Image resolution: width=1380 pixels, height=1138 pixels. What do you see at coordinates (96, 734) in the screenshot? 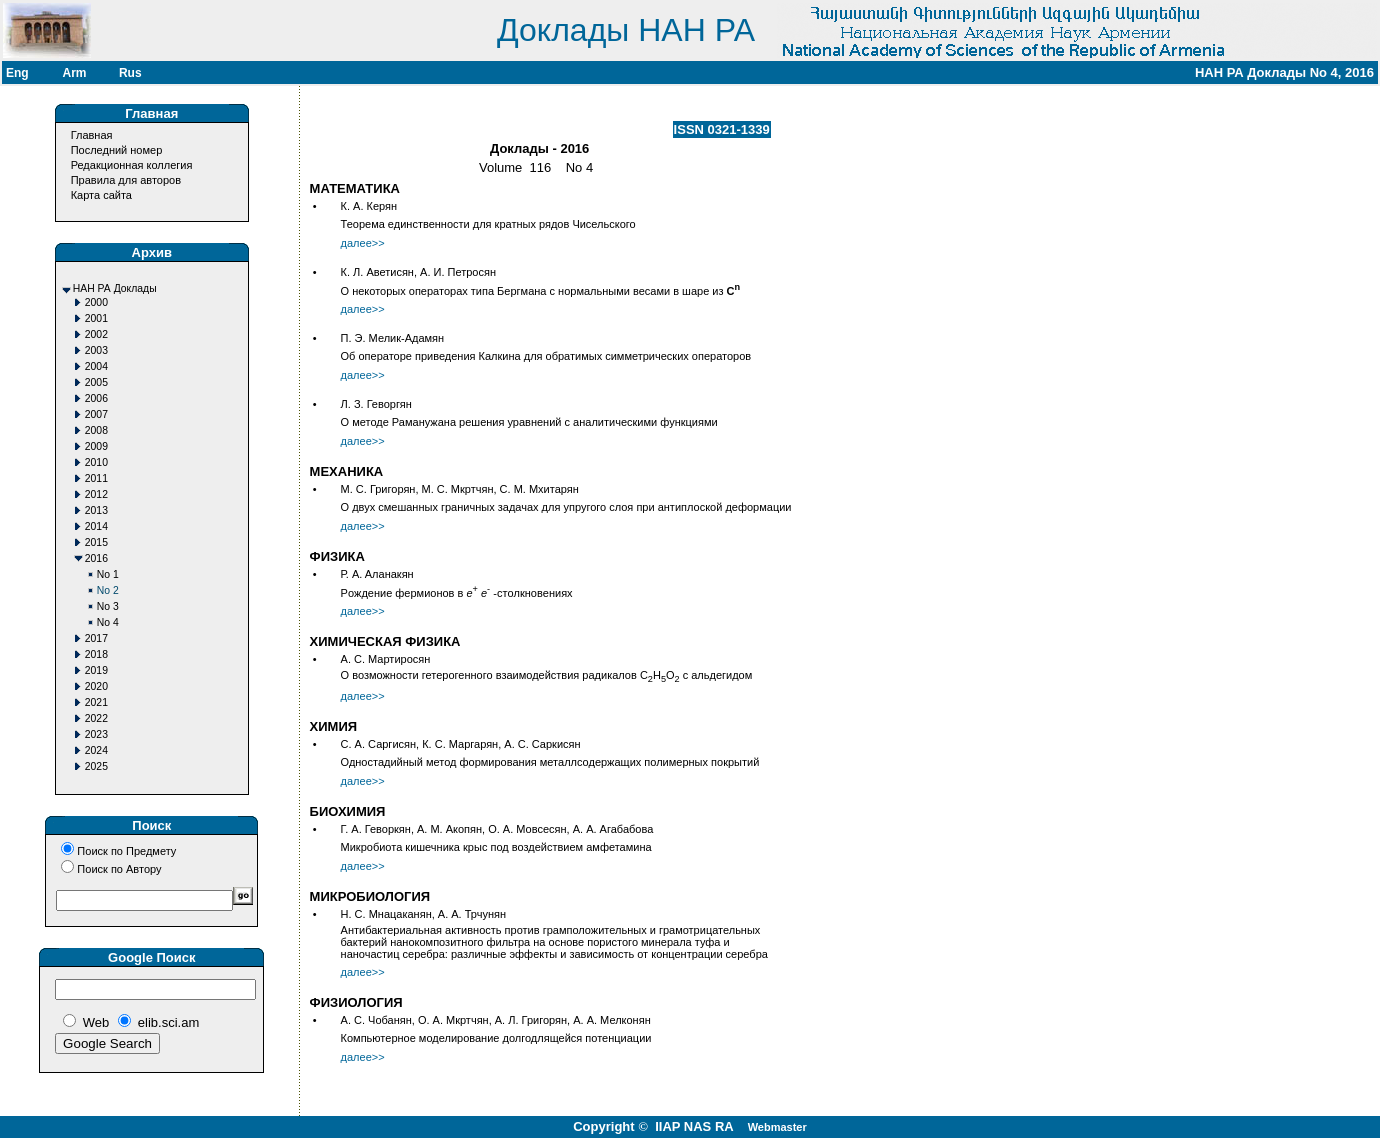
I see `2023` at bounding box center [96, 734].